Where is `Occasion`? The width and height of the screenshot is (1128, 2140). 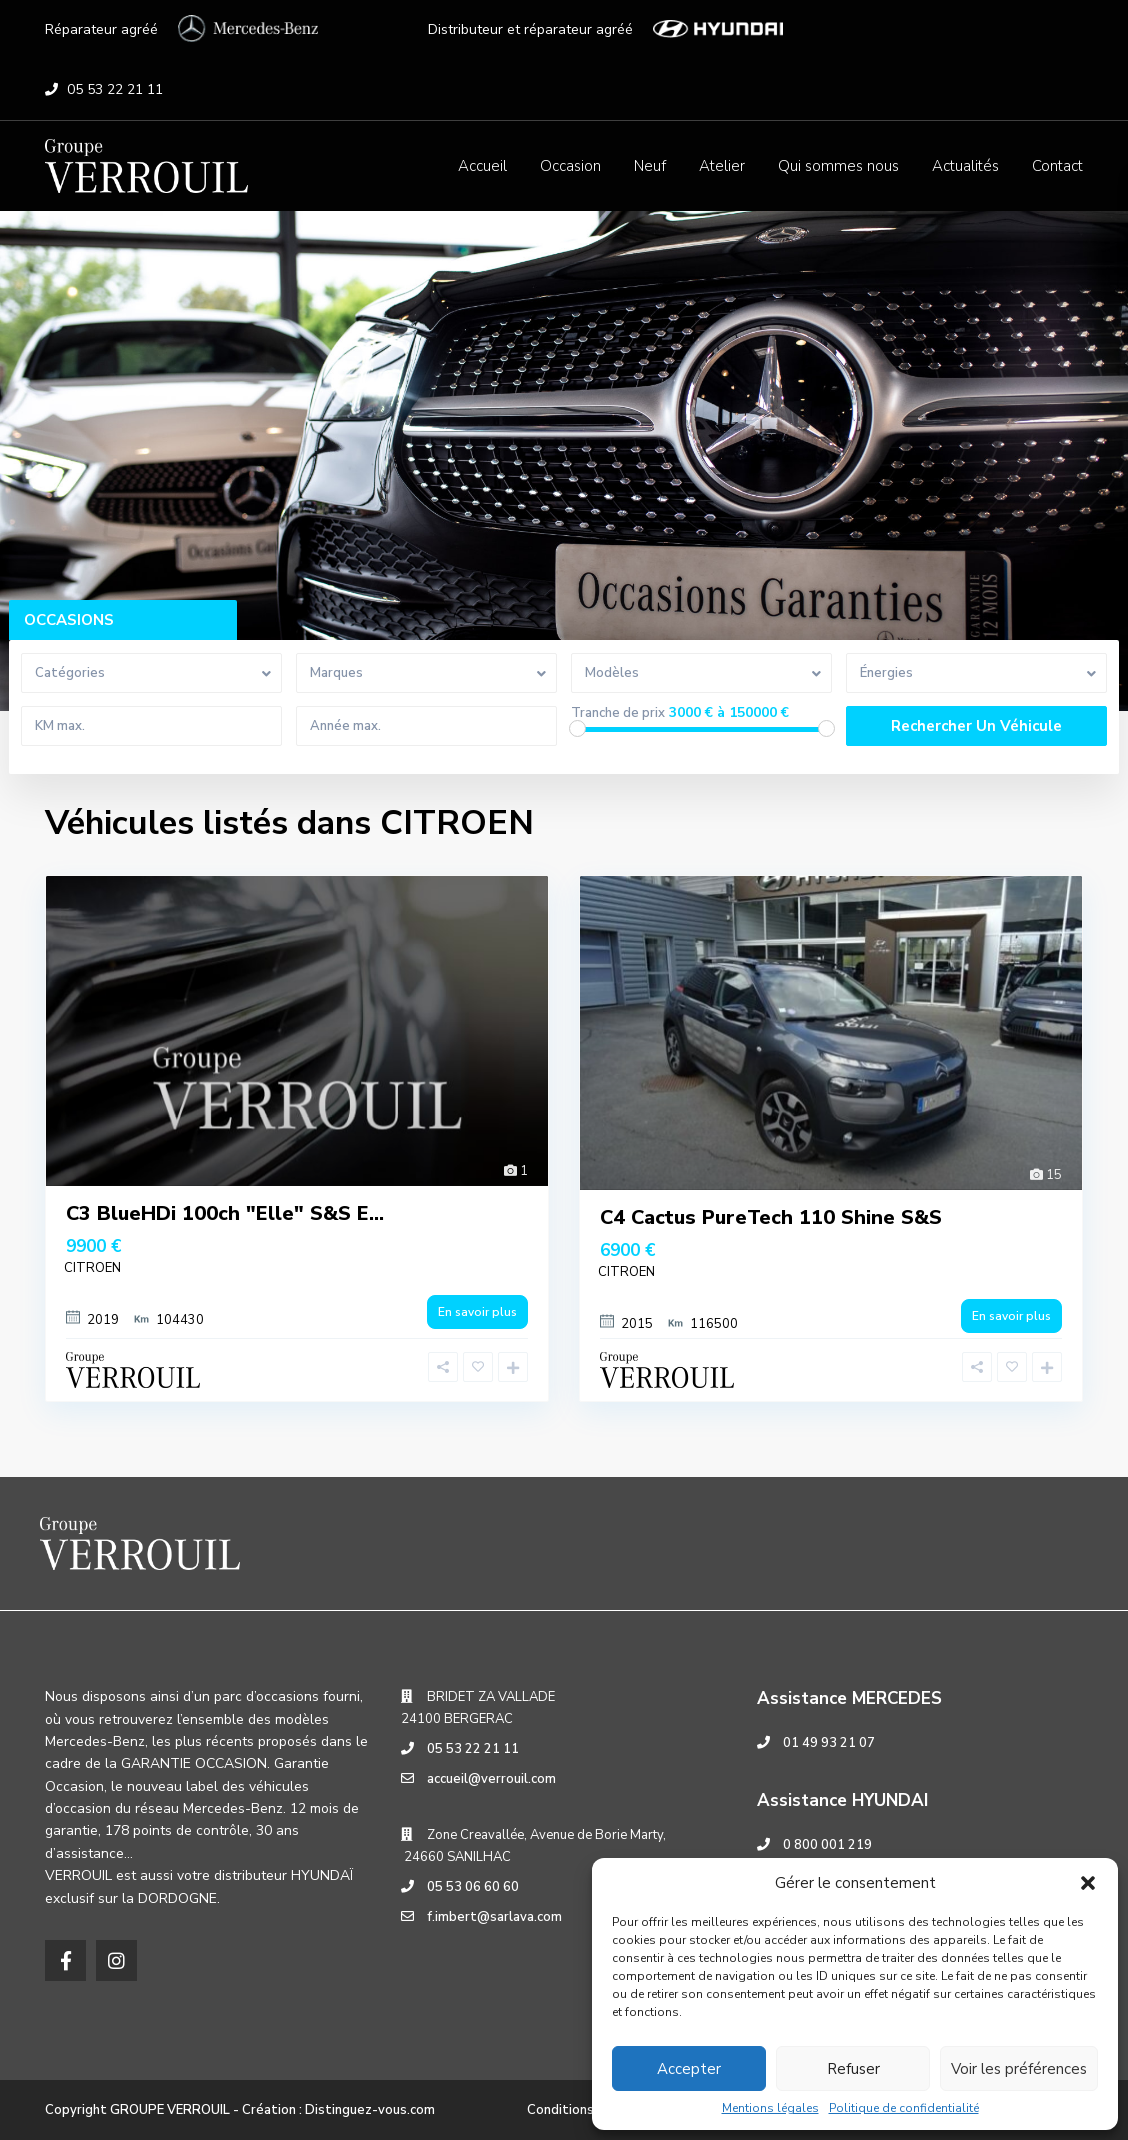
Occasion is located at coordinates (570, 166).